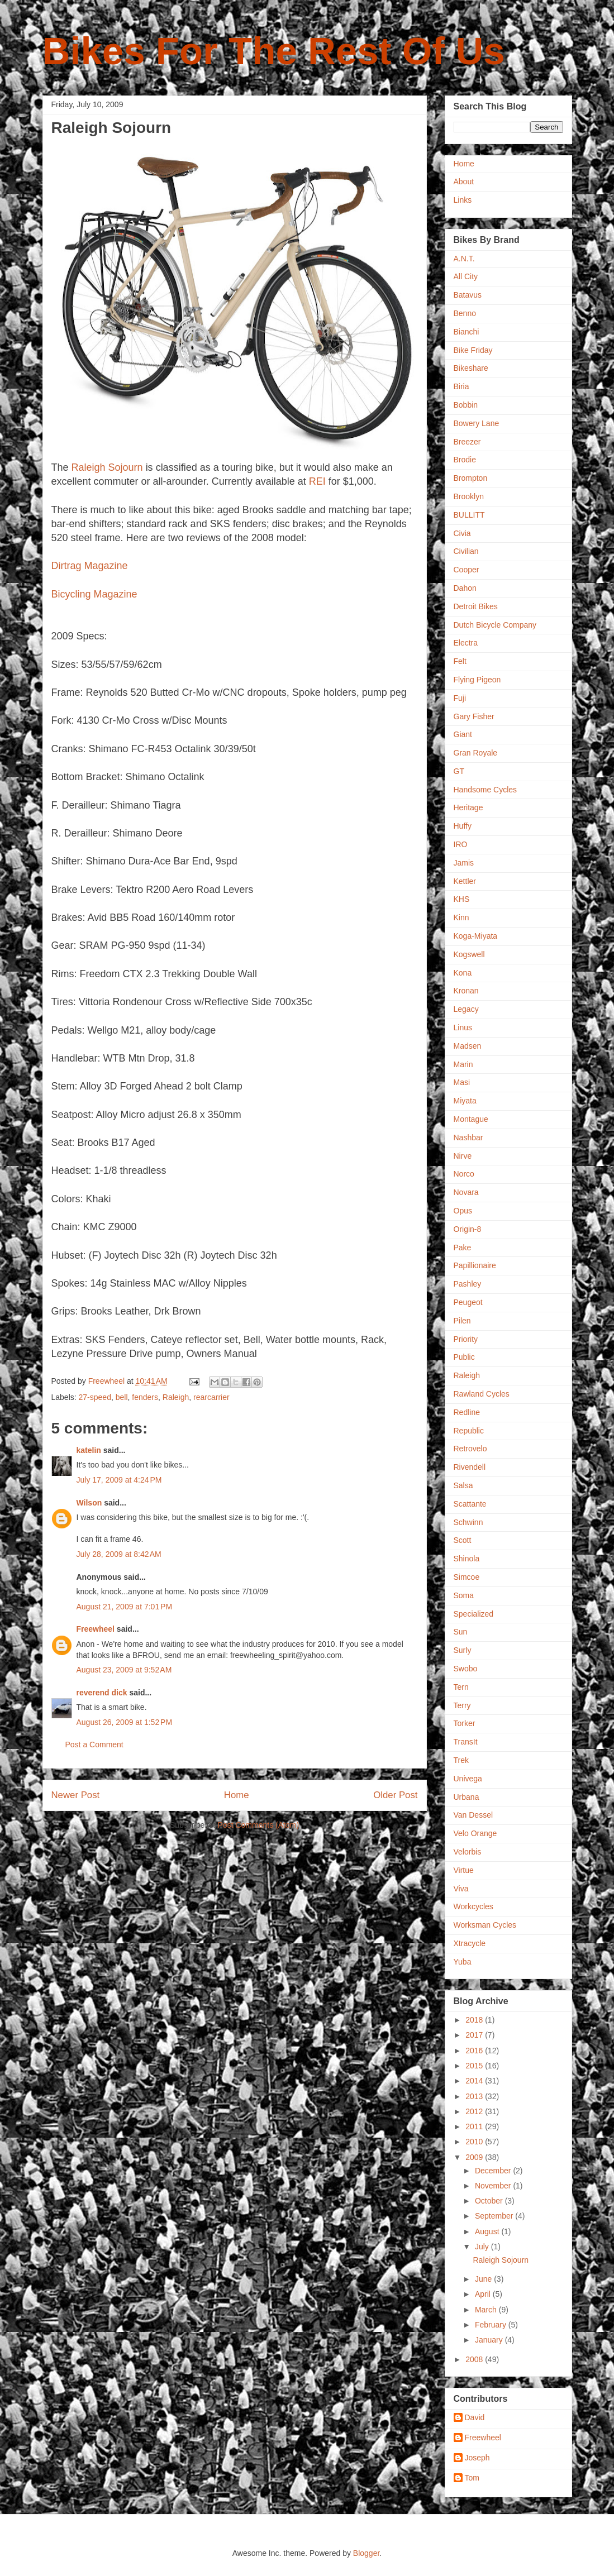  I want to click on Gary Fisher, so click(474, 716).